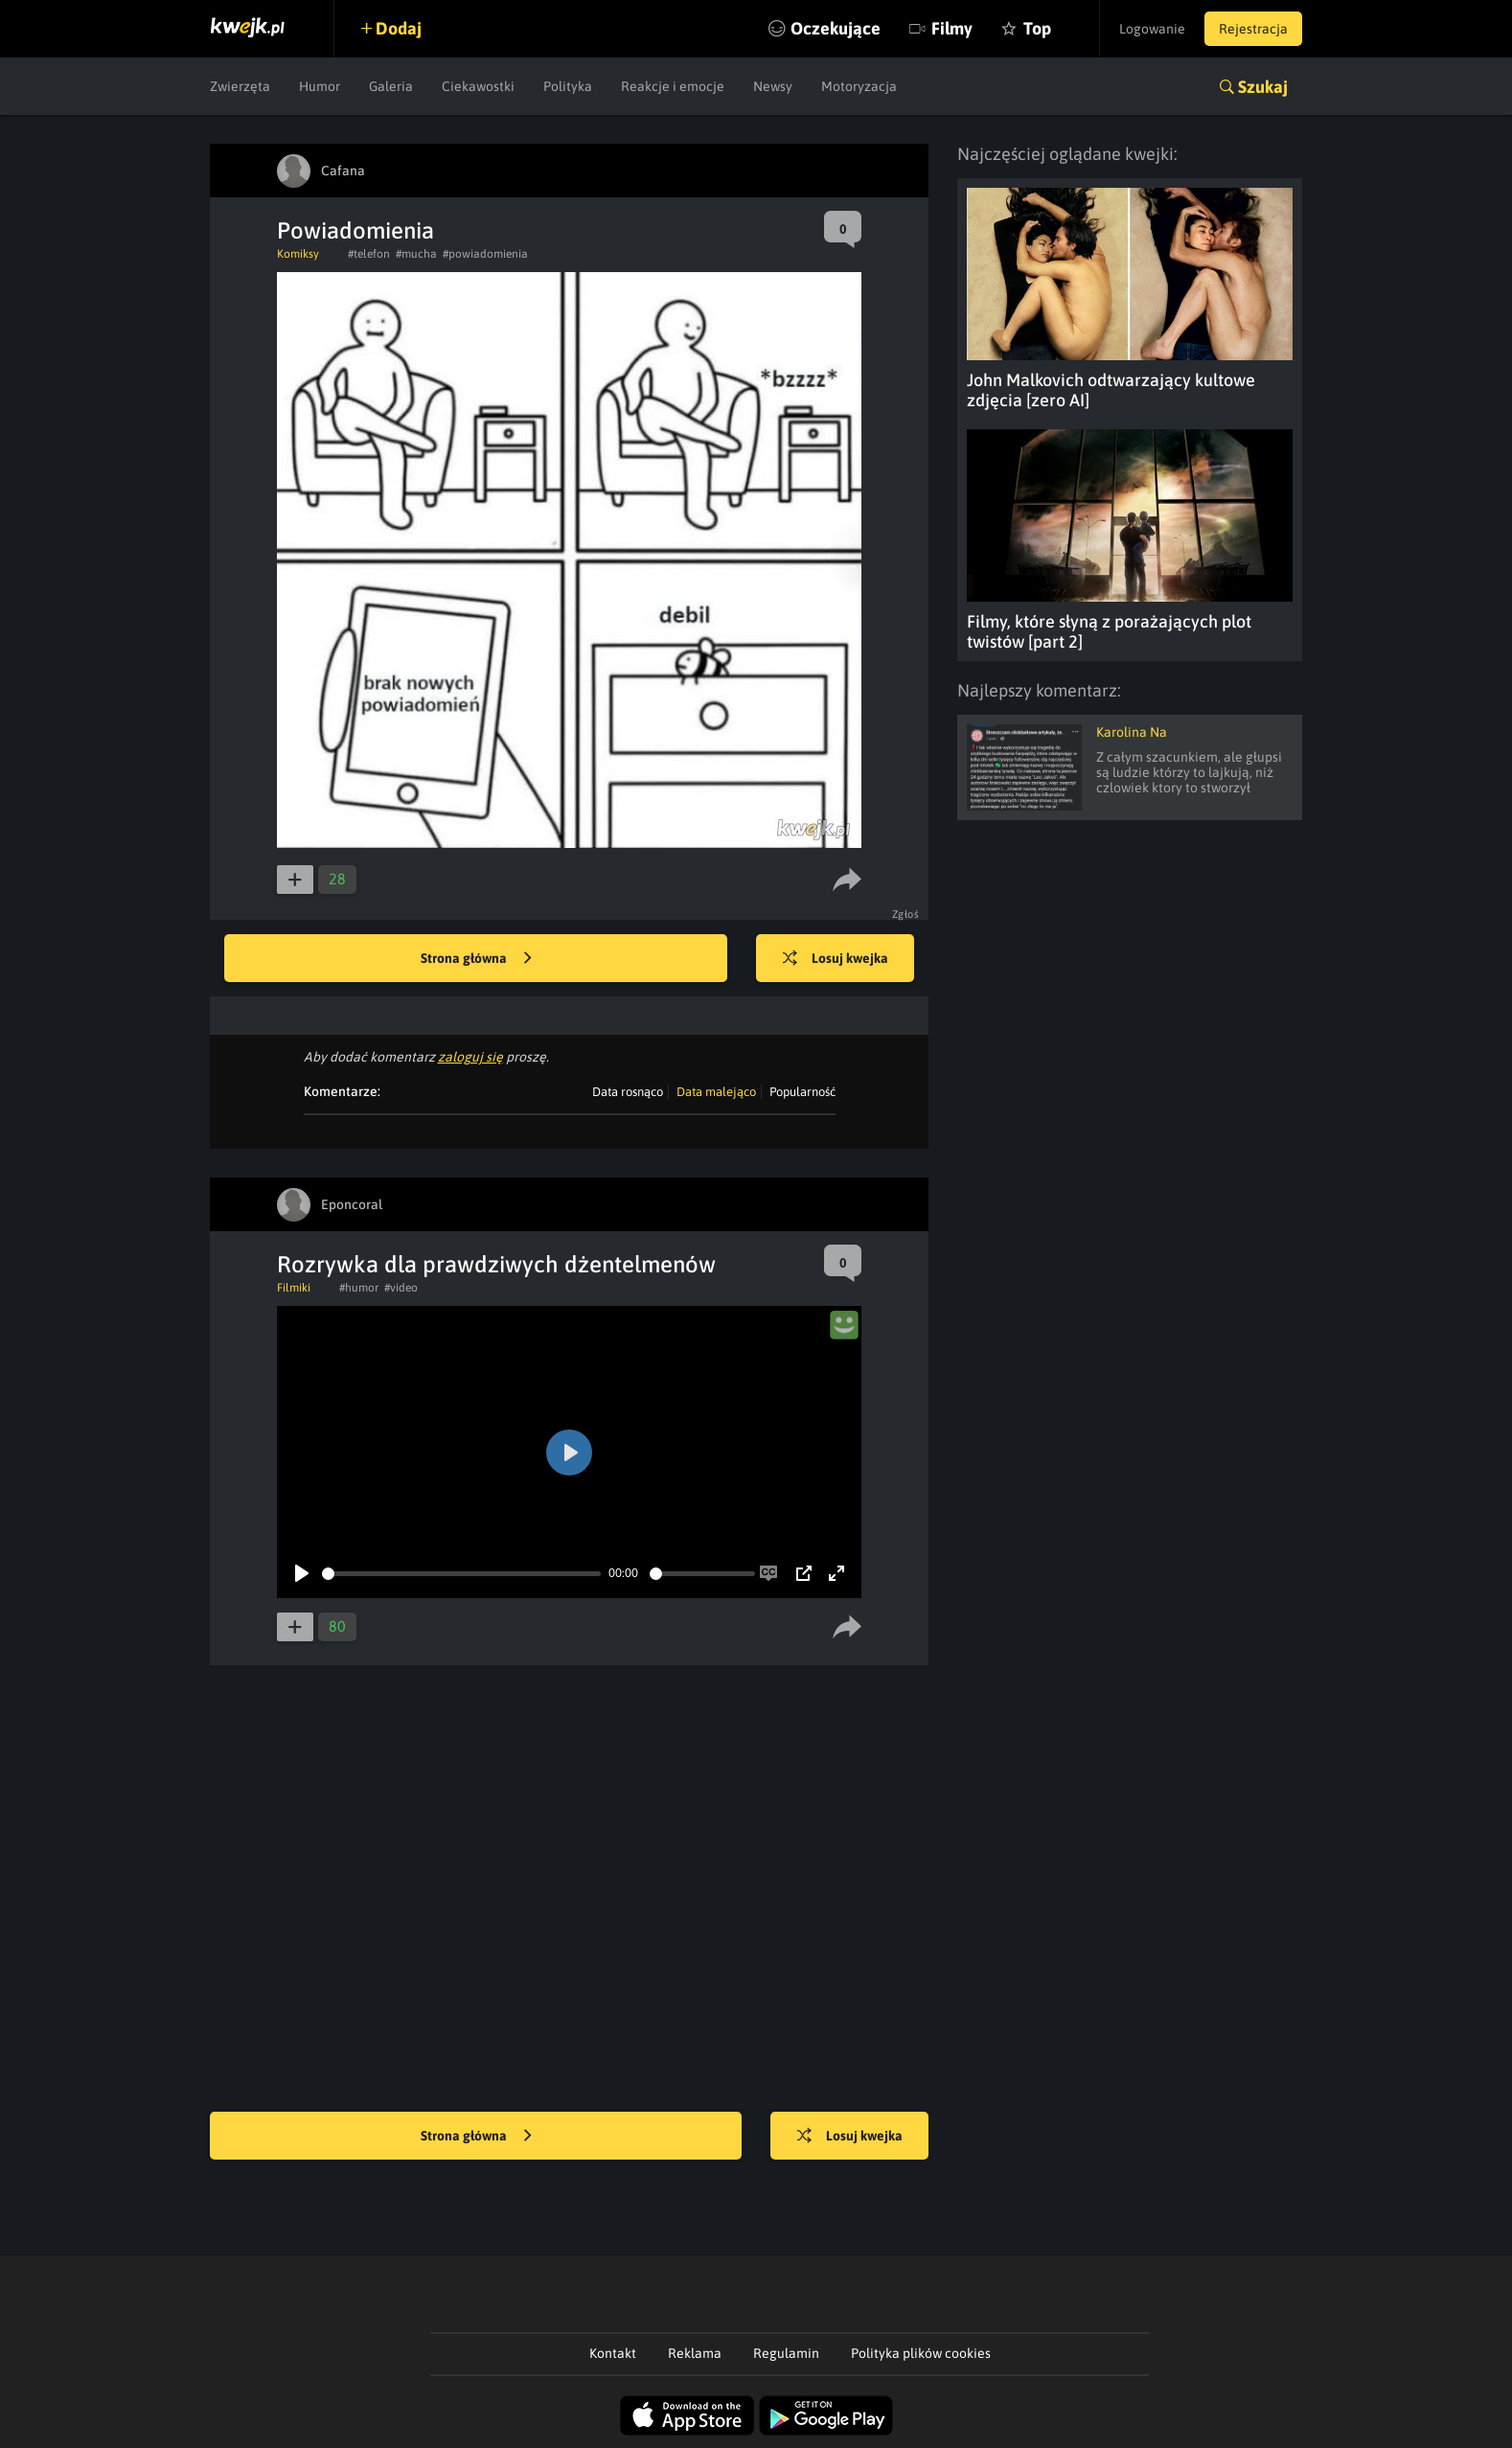  What do you see at coordinates (401, 1287) in the screenshot?
I see `#video` at bounding box center [401, 1287].